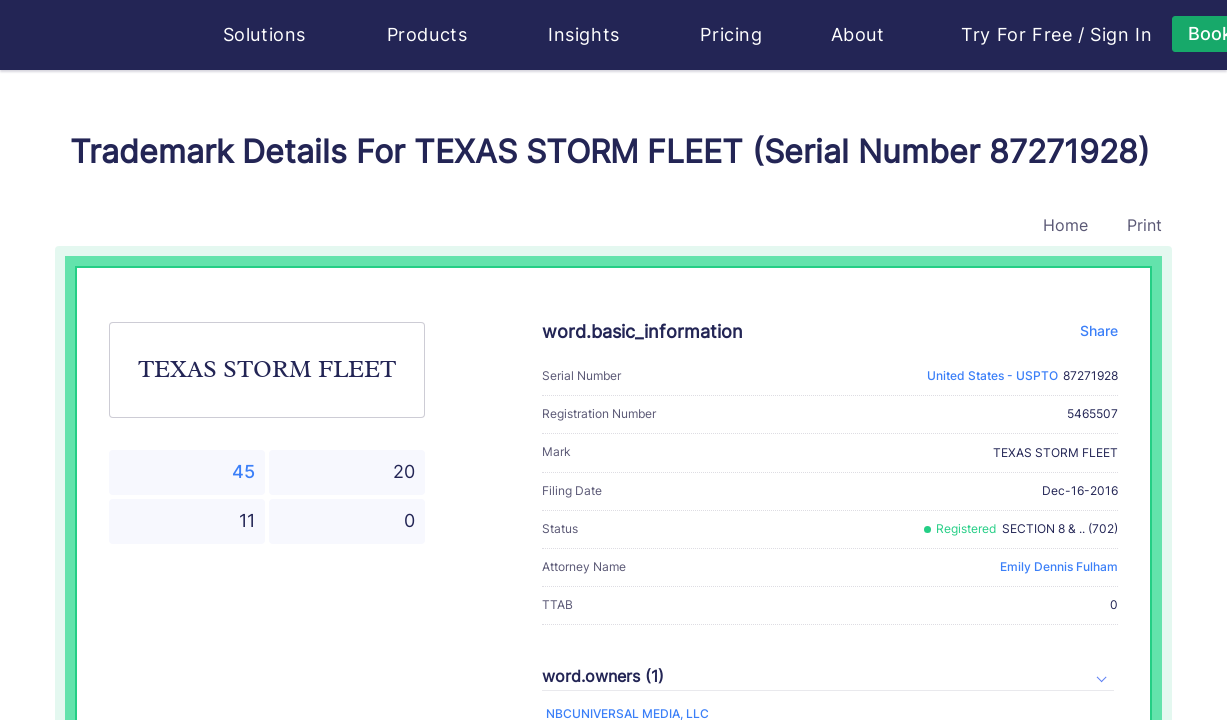  Describe the element at coordinates (731, 34) in the screenshot. I see `Pricing` at that location.